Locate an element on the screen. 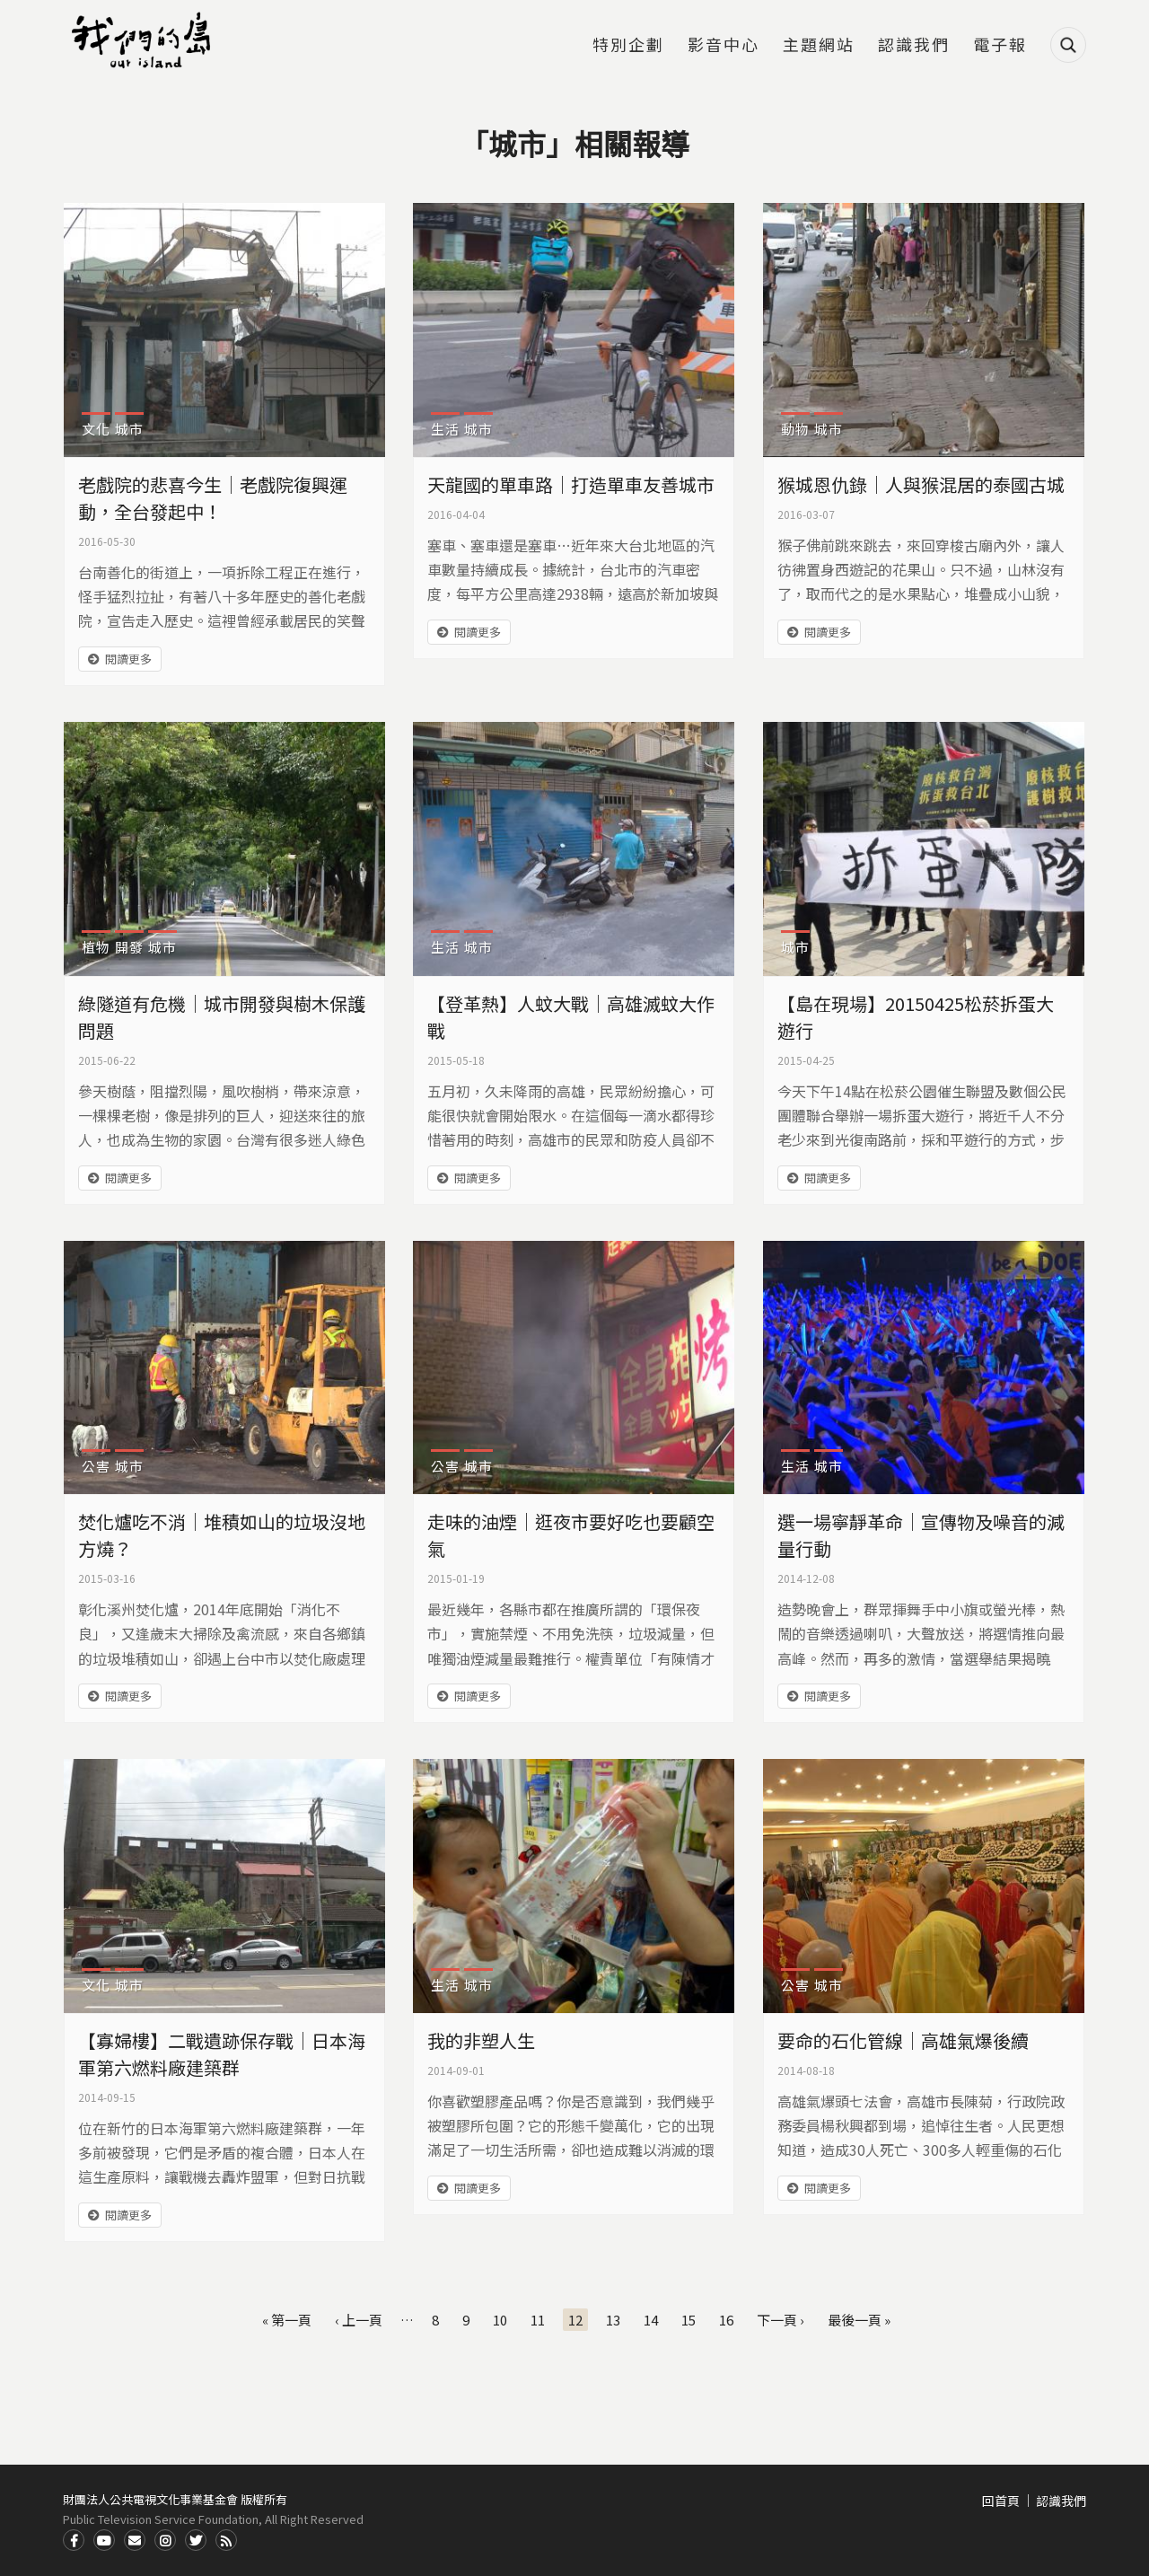 Image resolution: width=1149 pixels, height=2576 pixels. Instagram is located at coordinates (165, 2540).